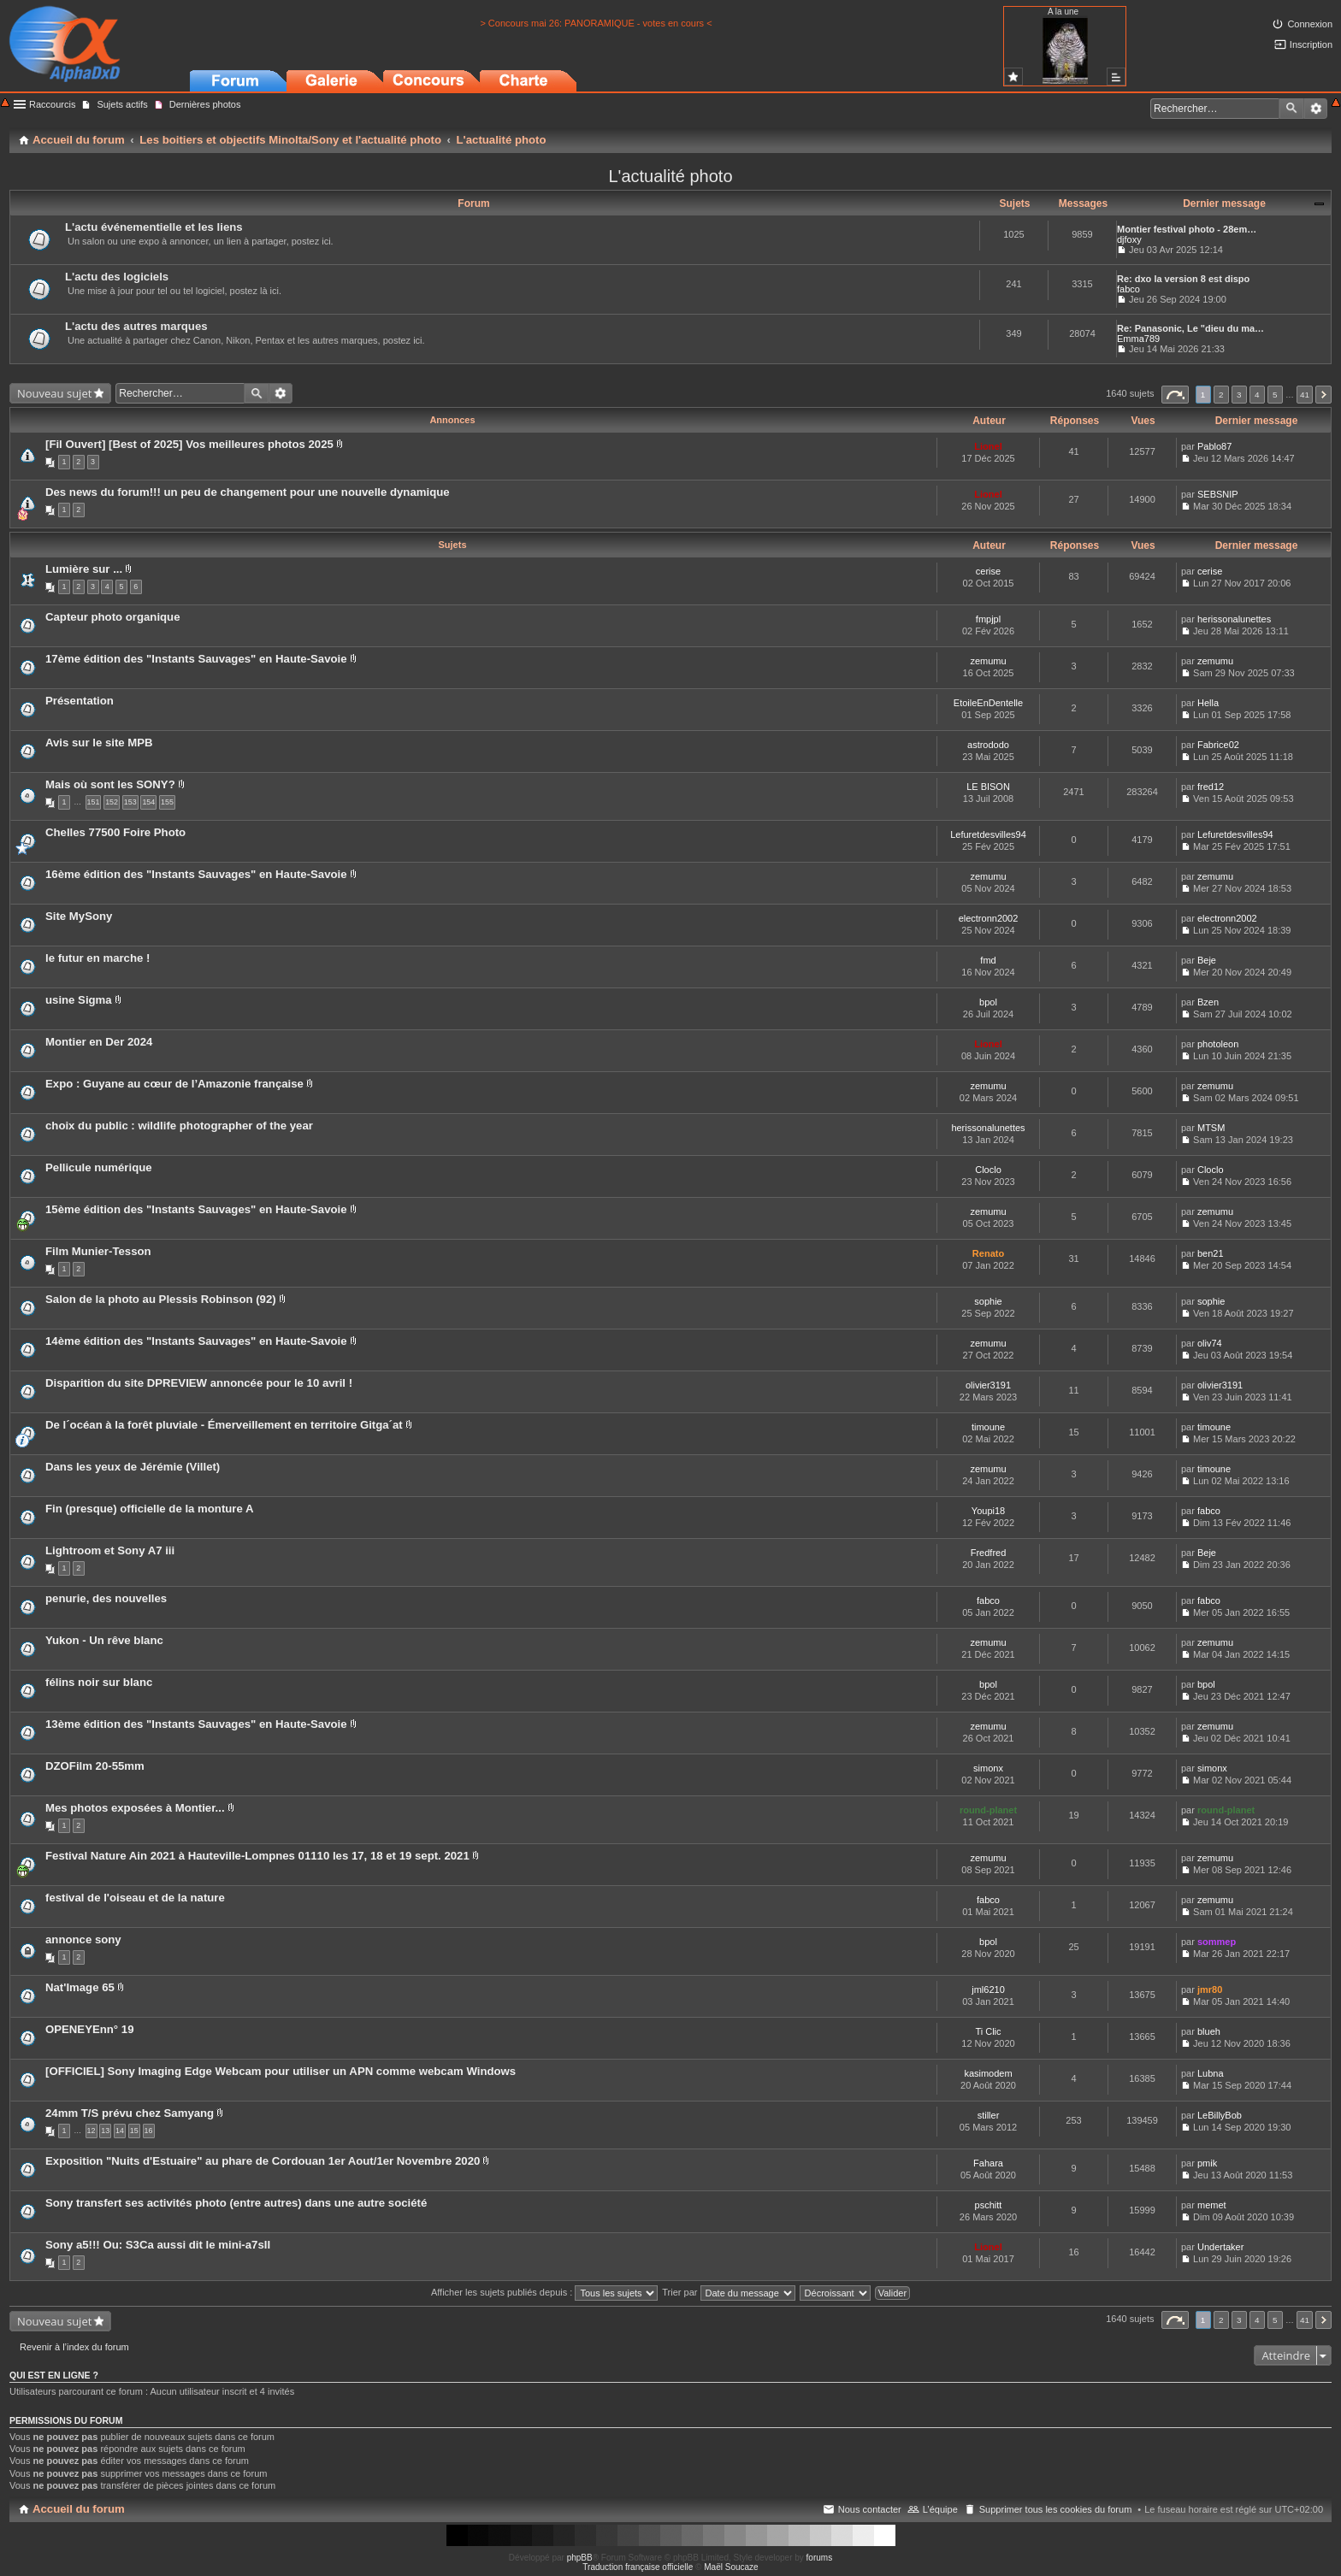  What do you see at coordinates (98, 1167) in the screenshot?
I see `Pellicule numérique` at bounding box center [98, 1167].